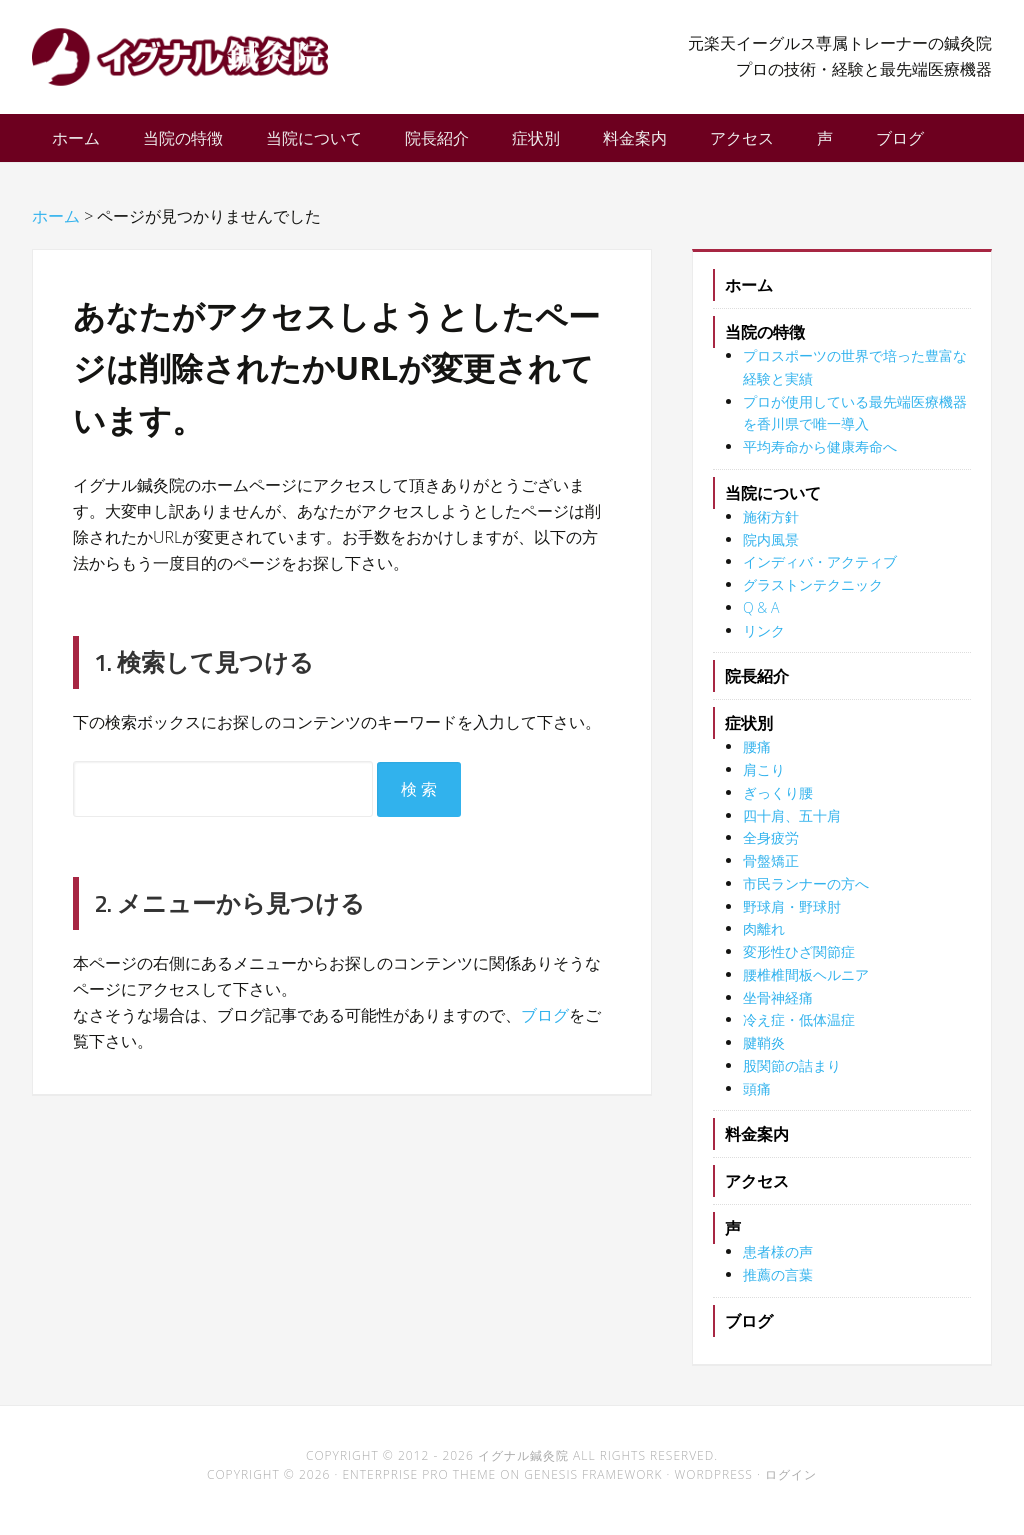 This screenshot has width=1024, height=1535. I want to click on イグナル鍼灸院, so click(192, 60).